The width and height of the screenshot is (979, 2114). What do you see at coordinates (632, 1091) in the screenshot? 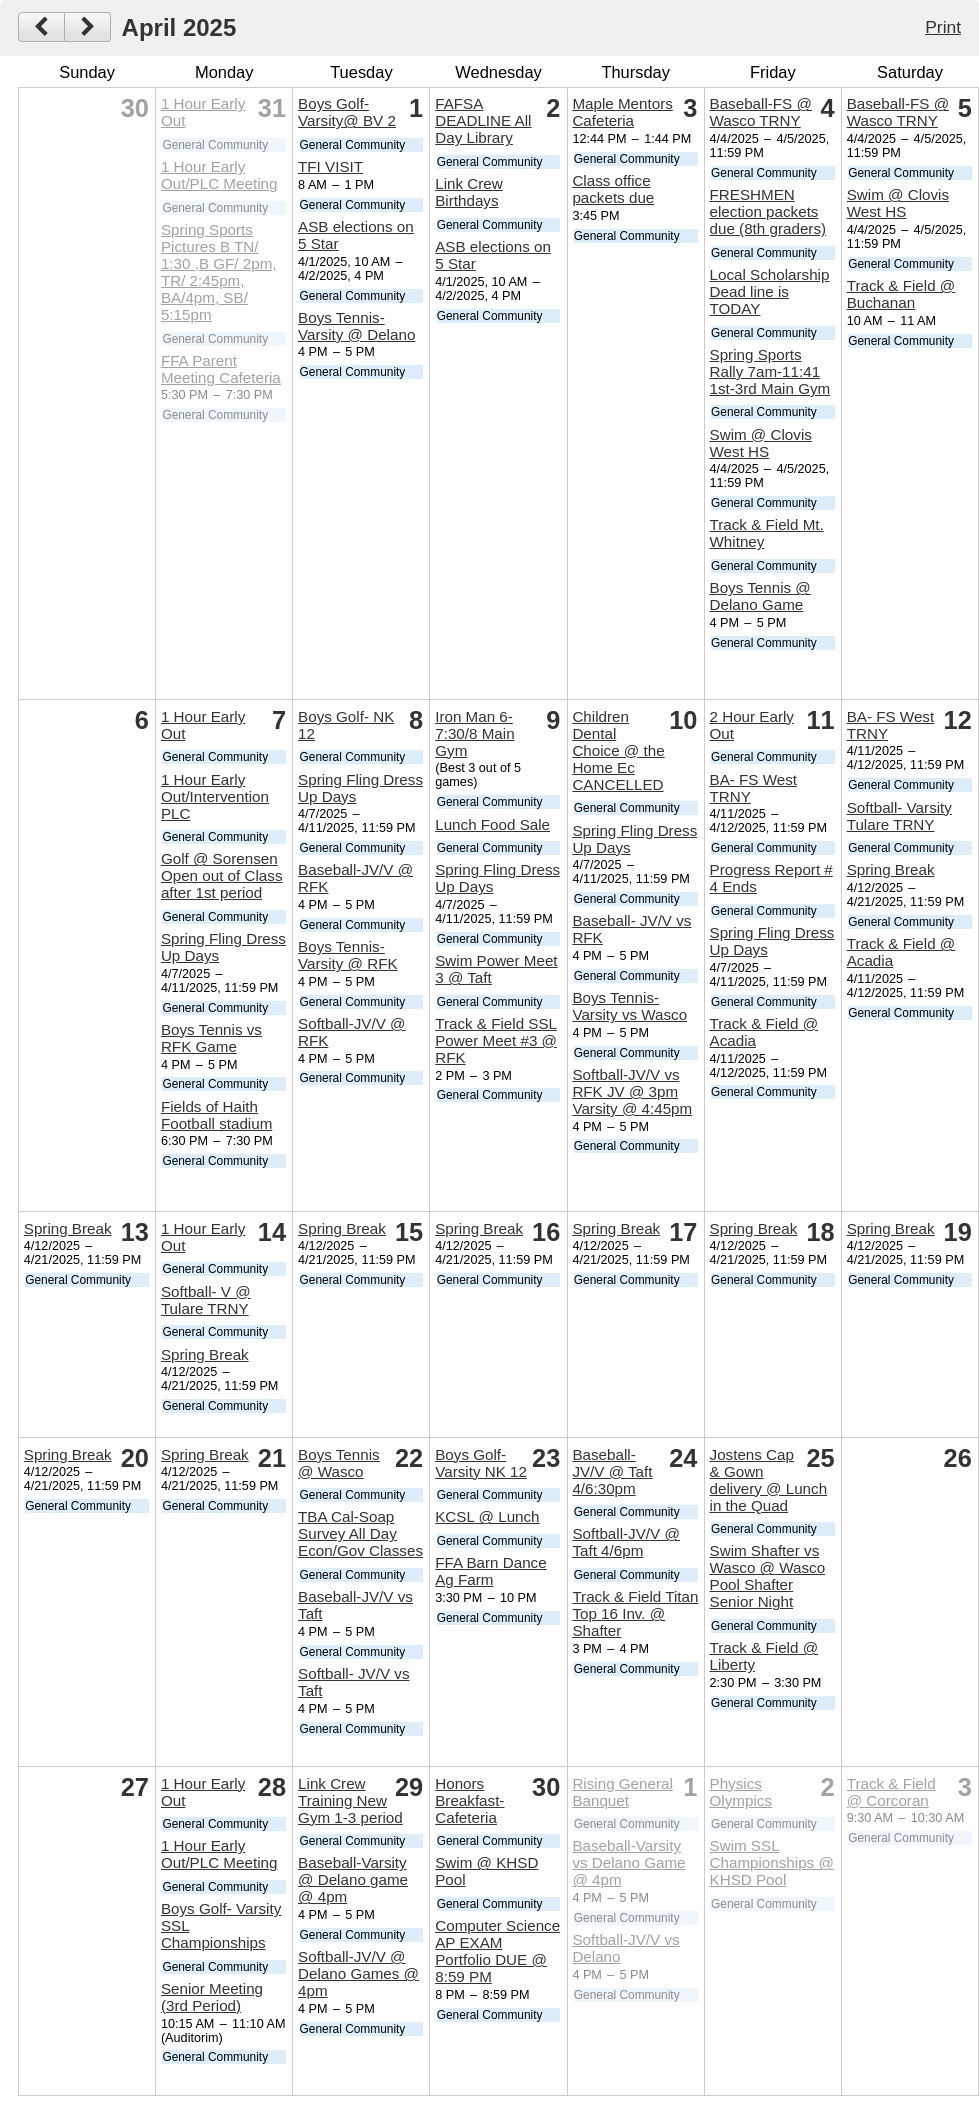
I see `Softball-JV/V vs RFK JV @ 3pm Varsity @ 4:45pm` at bounding box center [632, 1091].